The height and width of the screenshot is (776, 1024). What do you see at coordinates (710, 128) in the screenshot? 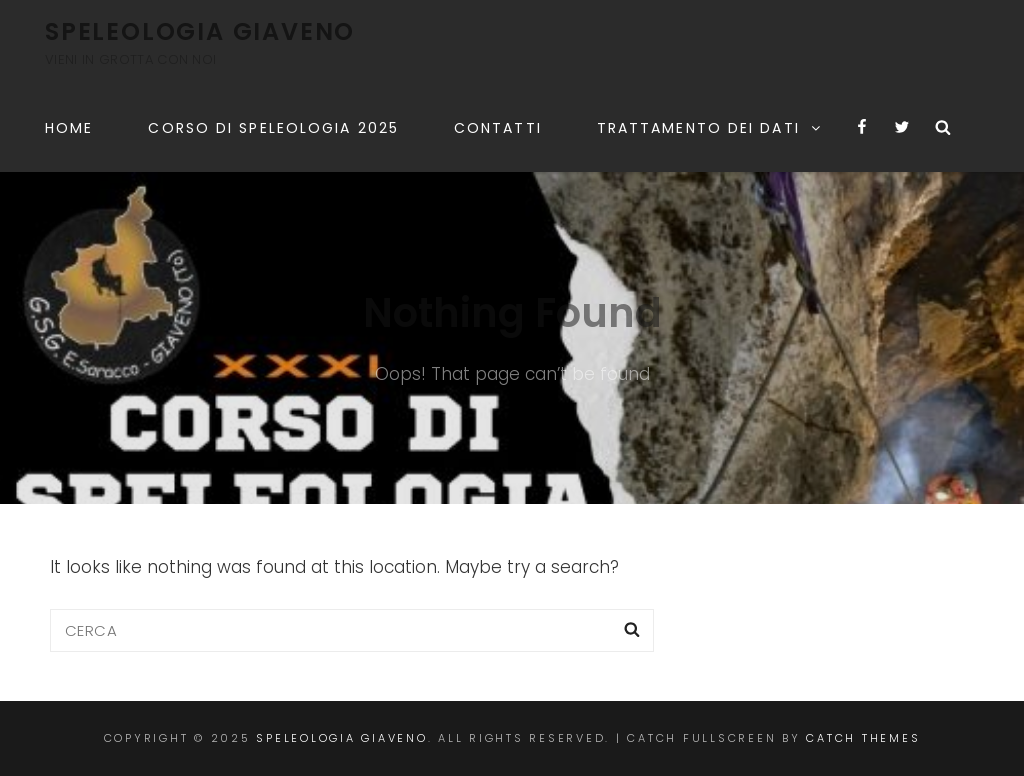
I see `TRATTAMENTO DEI DATI` at bounding box center [710, 128].